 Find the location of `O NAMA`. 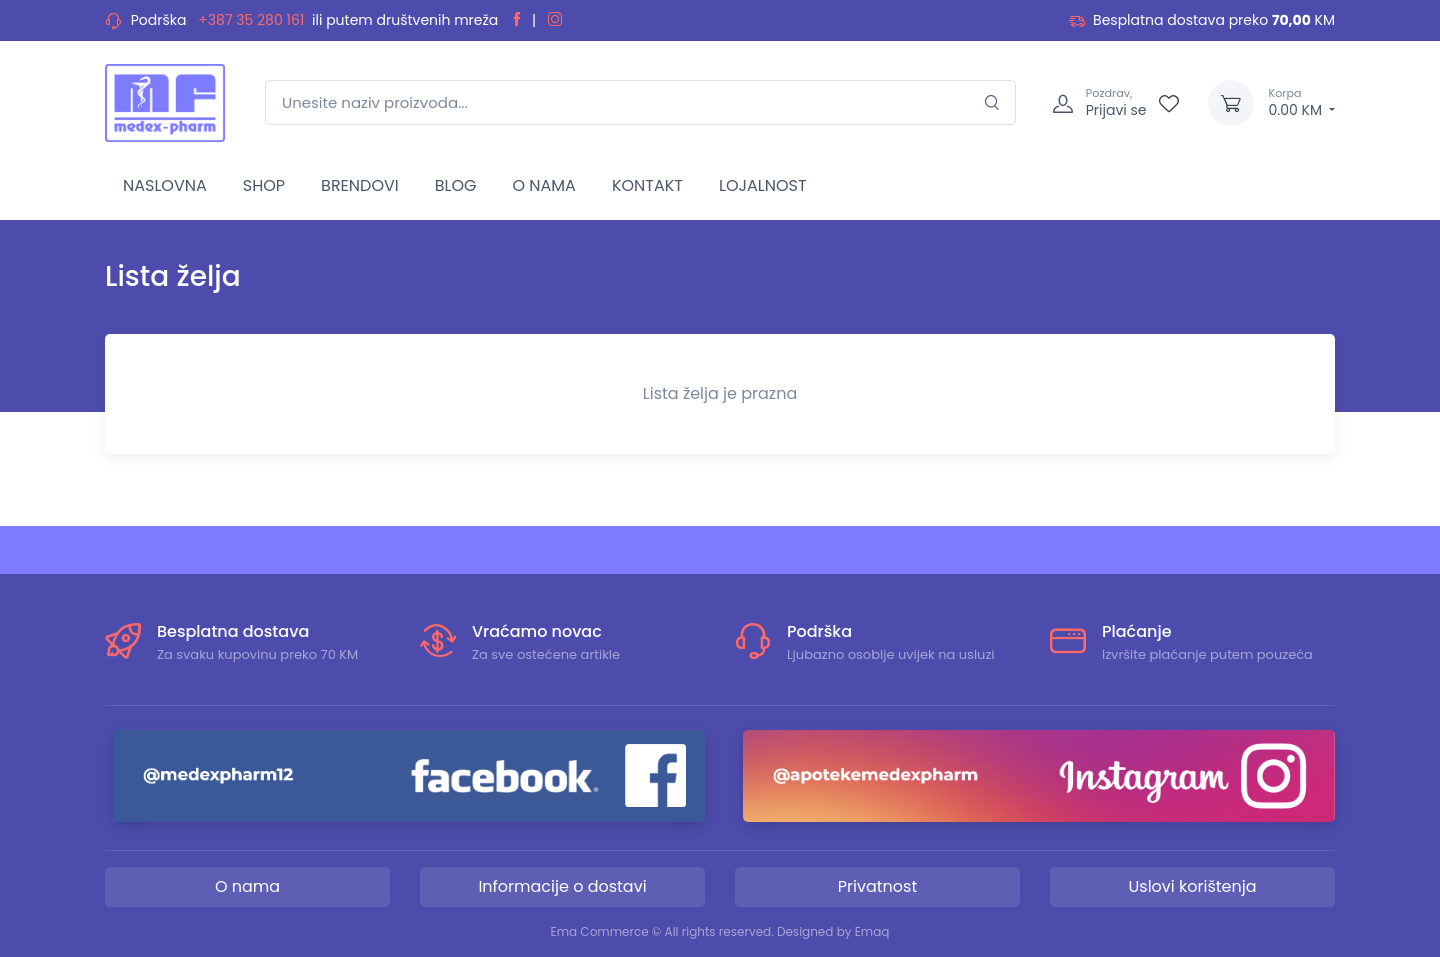

O NAMA is located at coordinates (543, 185).